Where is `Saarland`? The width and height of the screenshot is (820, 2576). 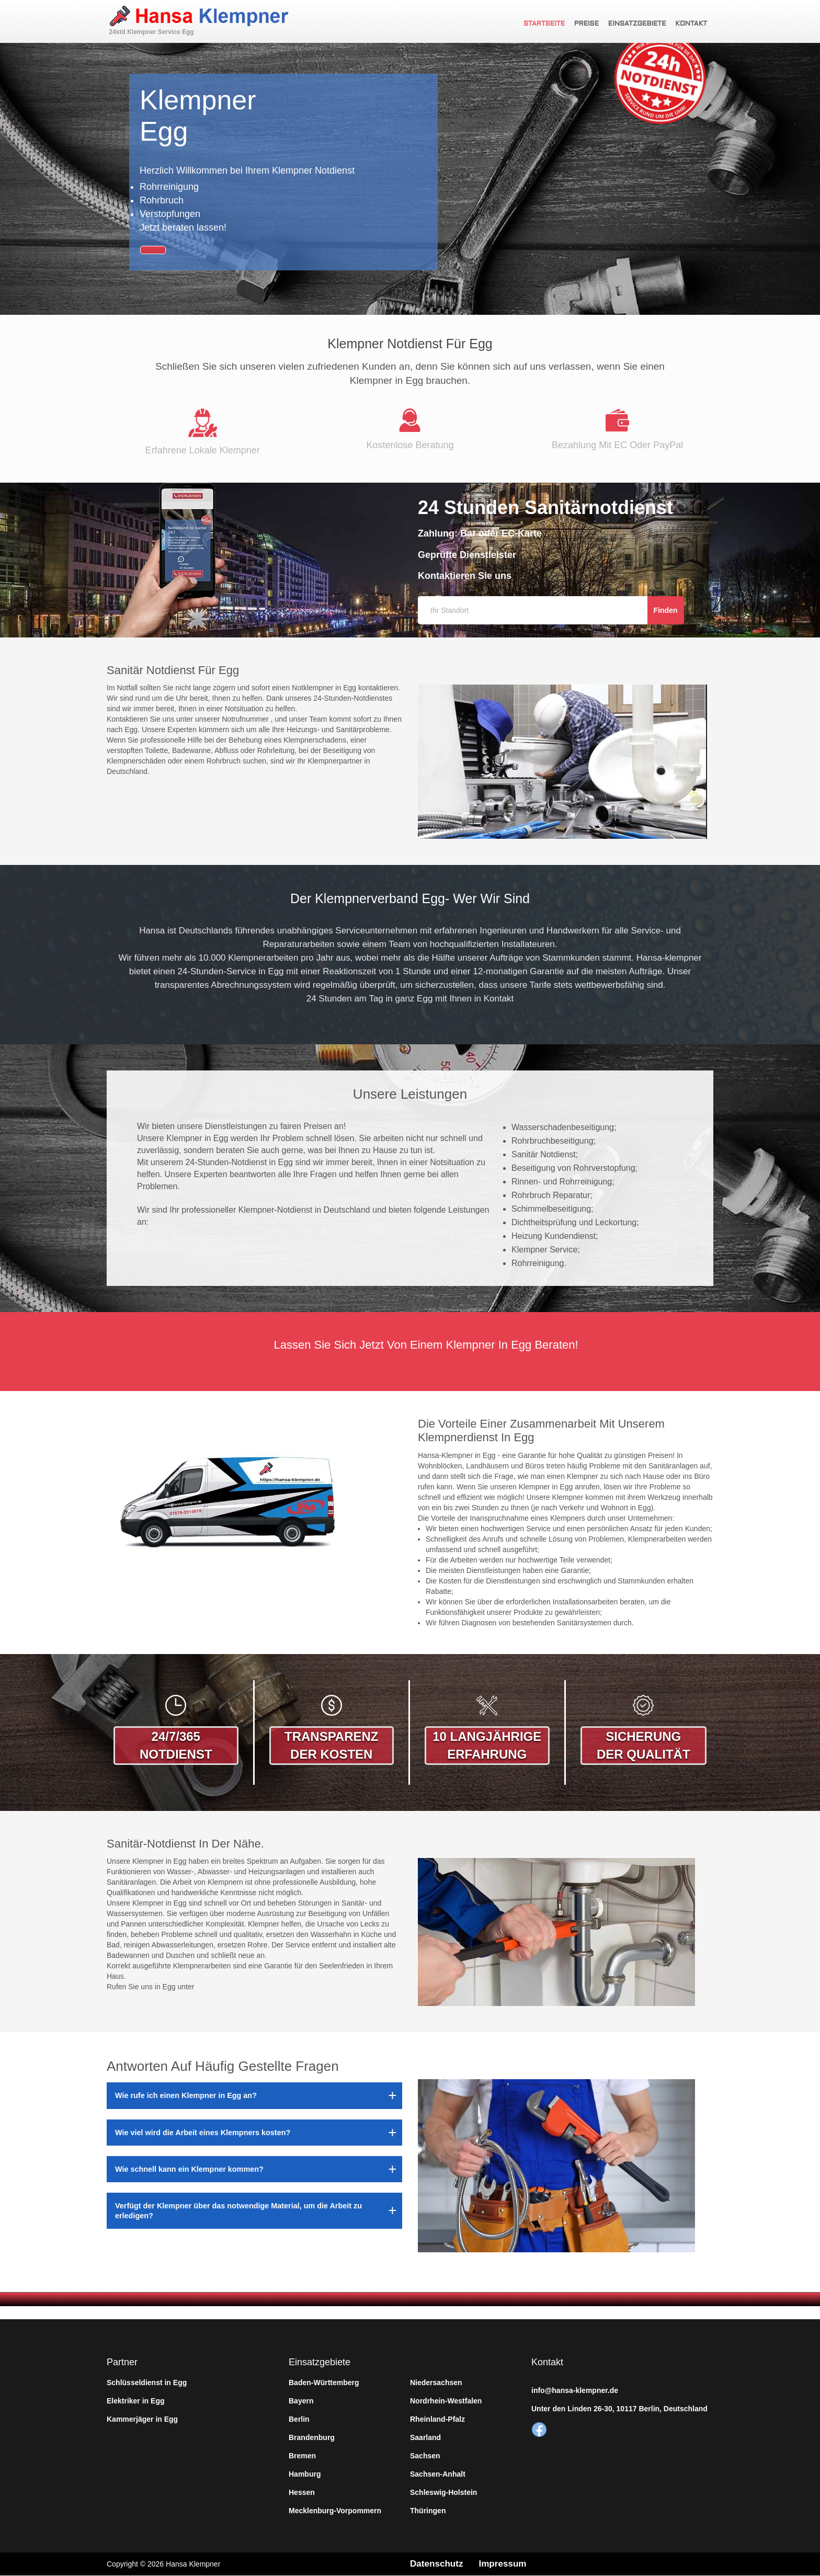
Saarland is located at coordinates (425, 2437).